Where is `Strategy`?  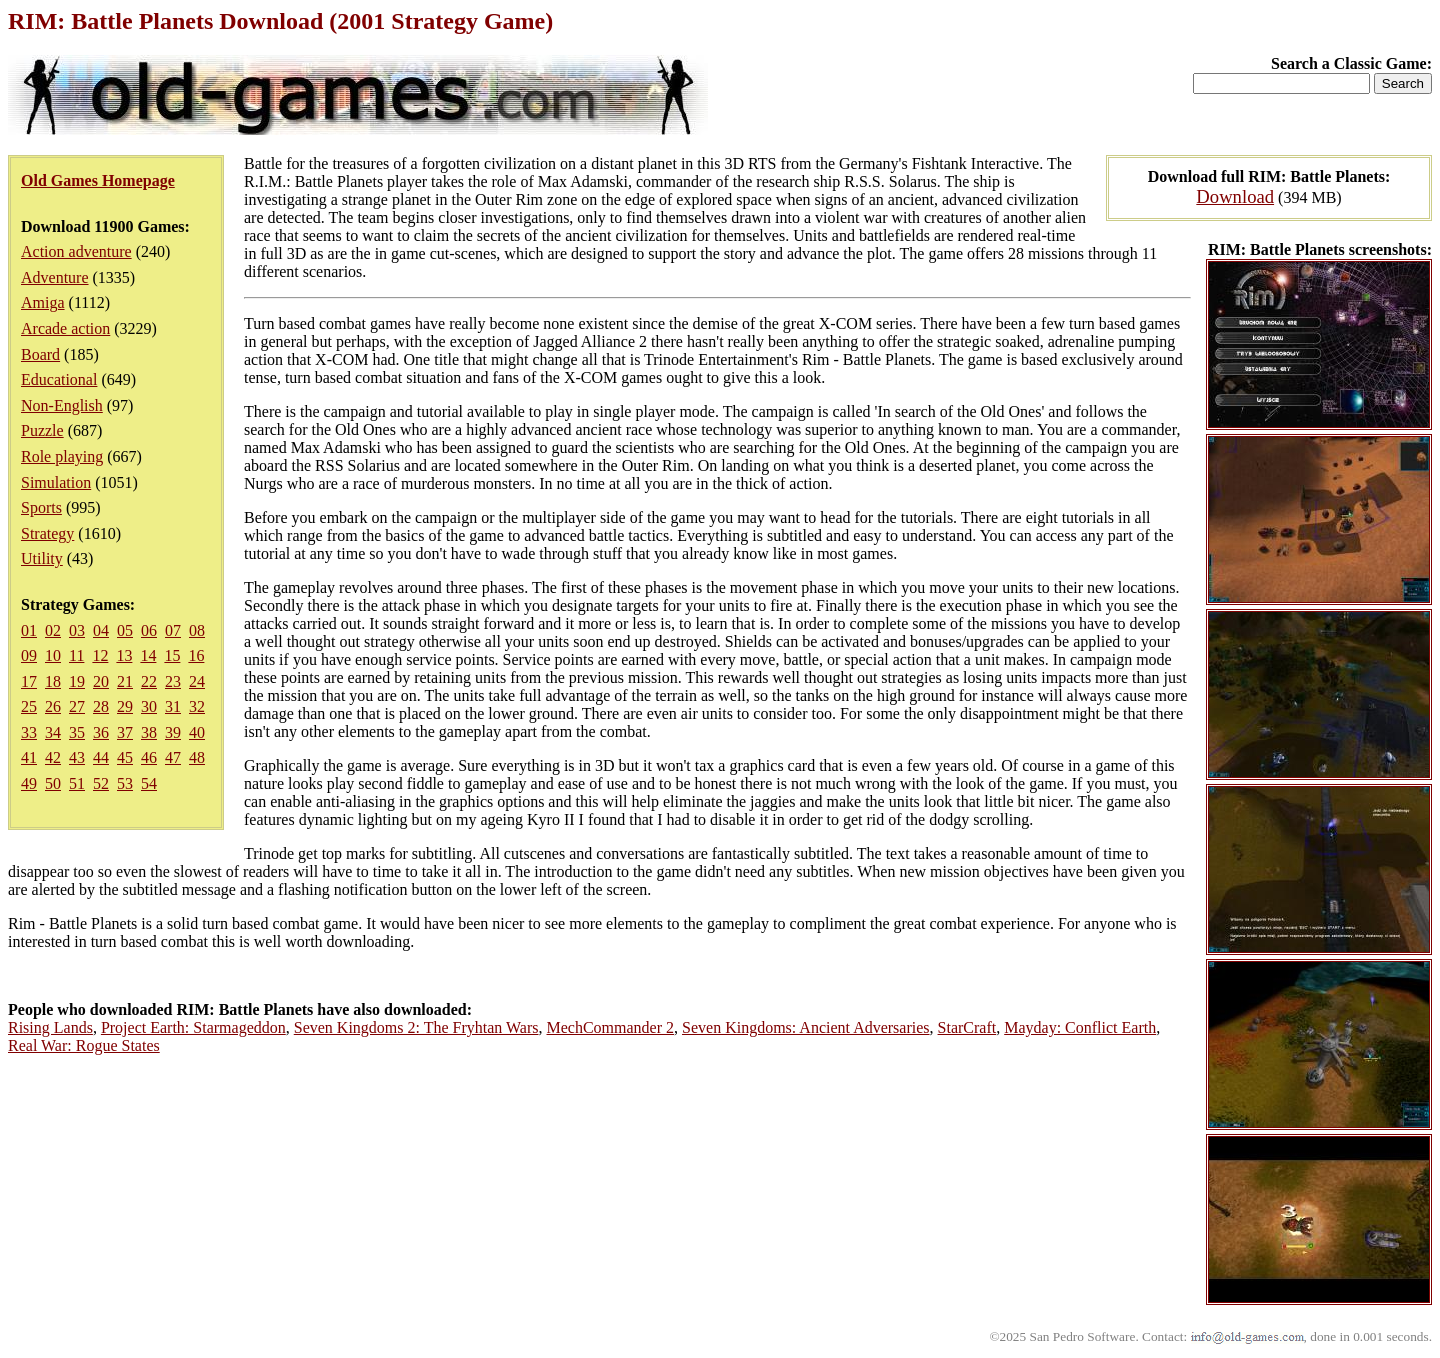 Strategy is located at coordinates (47, 533).